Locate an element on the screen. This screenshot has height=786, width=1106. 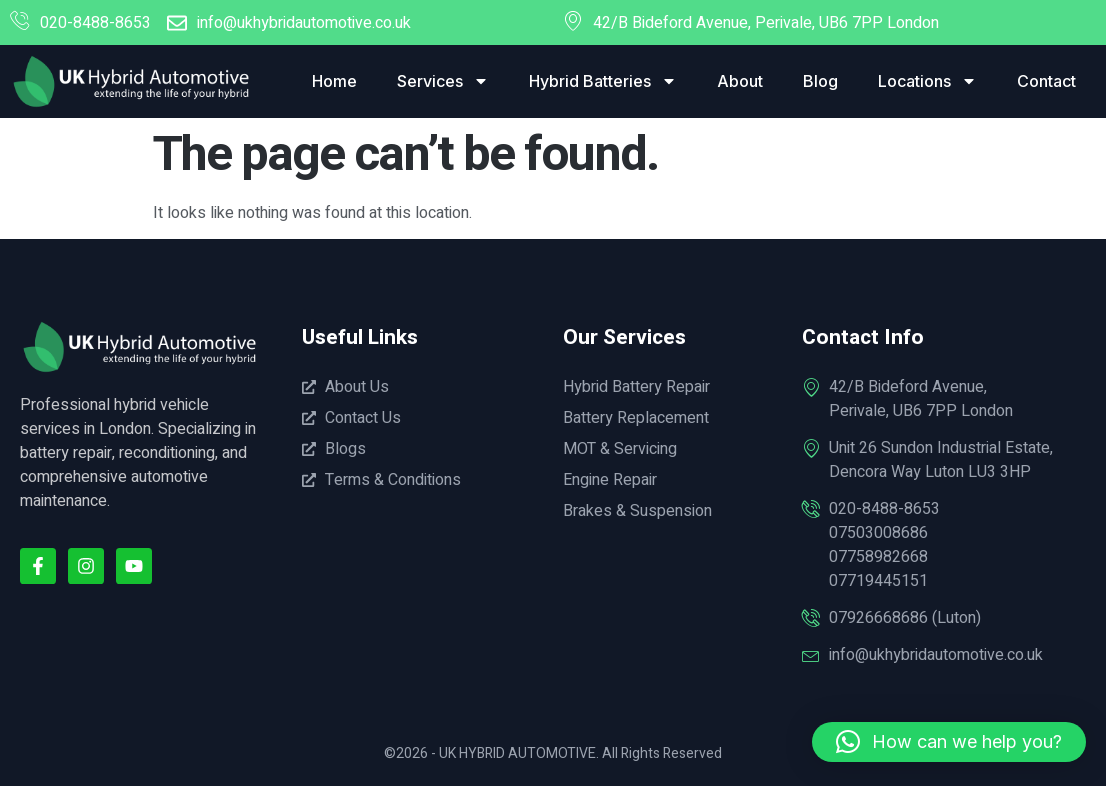
Home is located at coordinates (334, 81).